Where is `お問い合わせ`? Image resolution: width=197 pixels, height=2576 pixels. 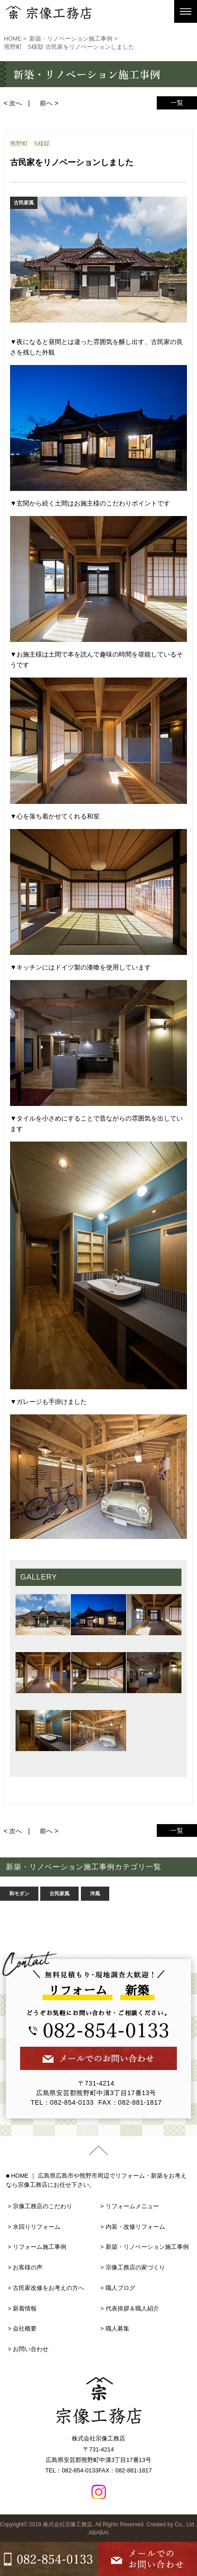 お問い合わせ is located at coordinates (30, 2349).